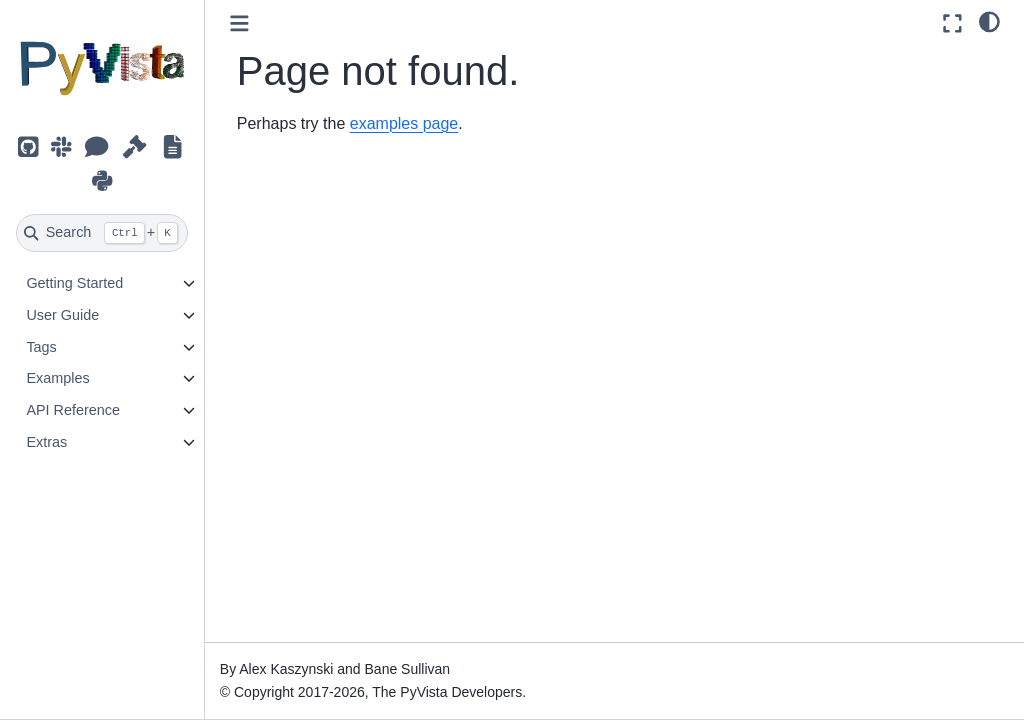  Describe the element at coordinates (46, 442) in the screenshot. I see `Extras` at that location.